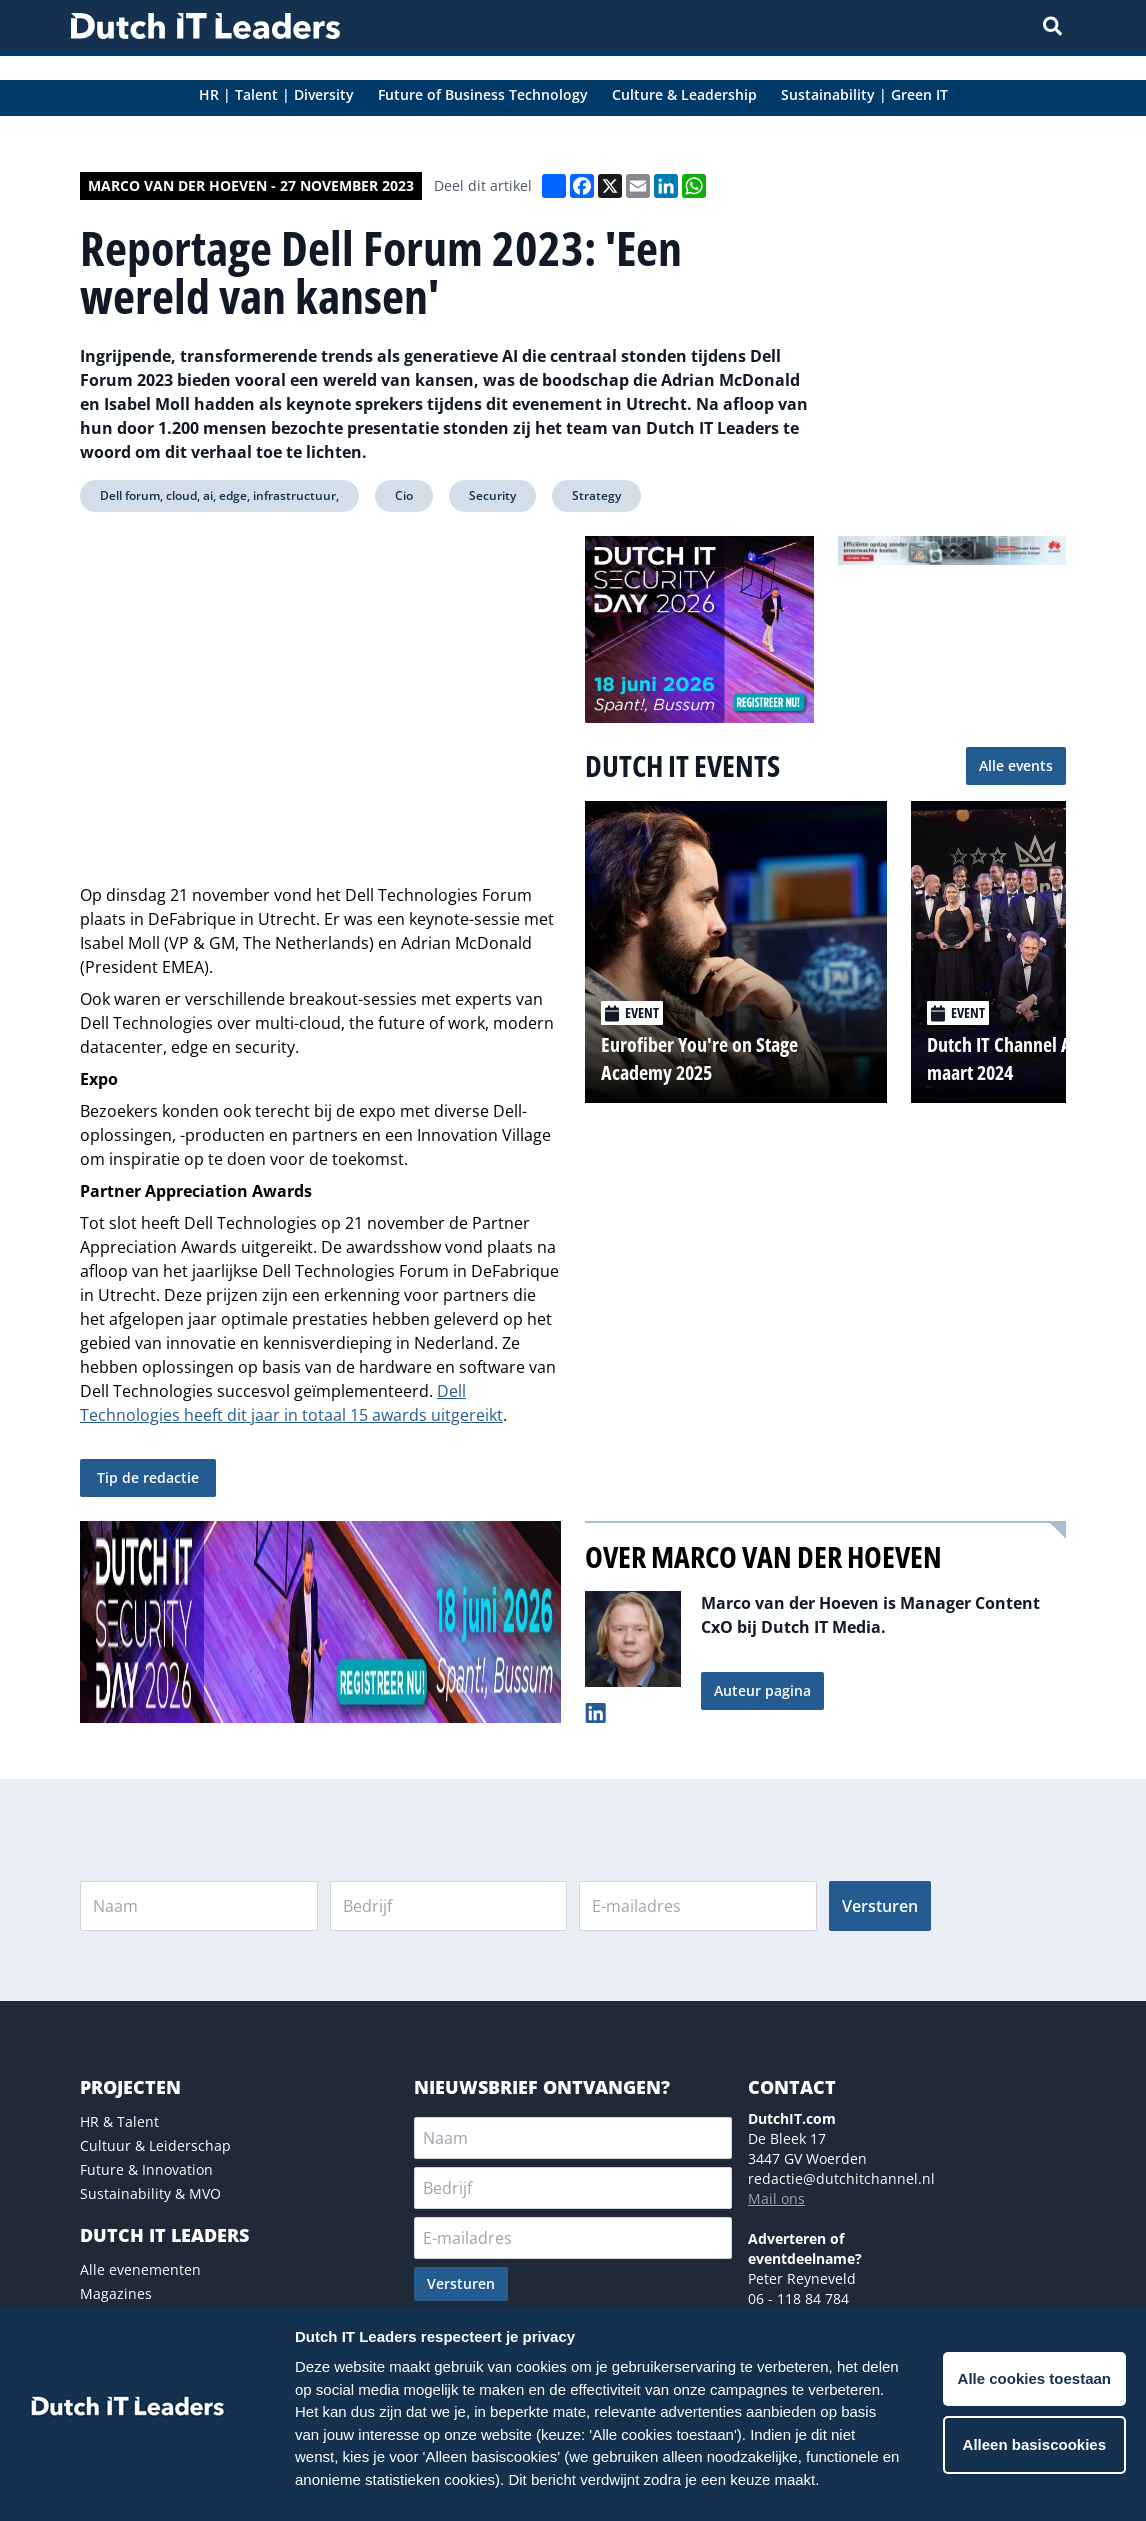  Describe the element at coordinates (150, 2193) in the screenshot. I see `Sustainability & MVO` at that location.